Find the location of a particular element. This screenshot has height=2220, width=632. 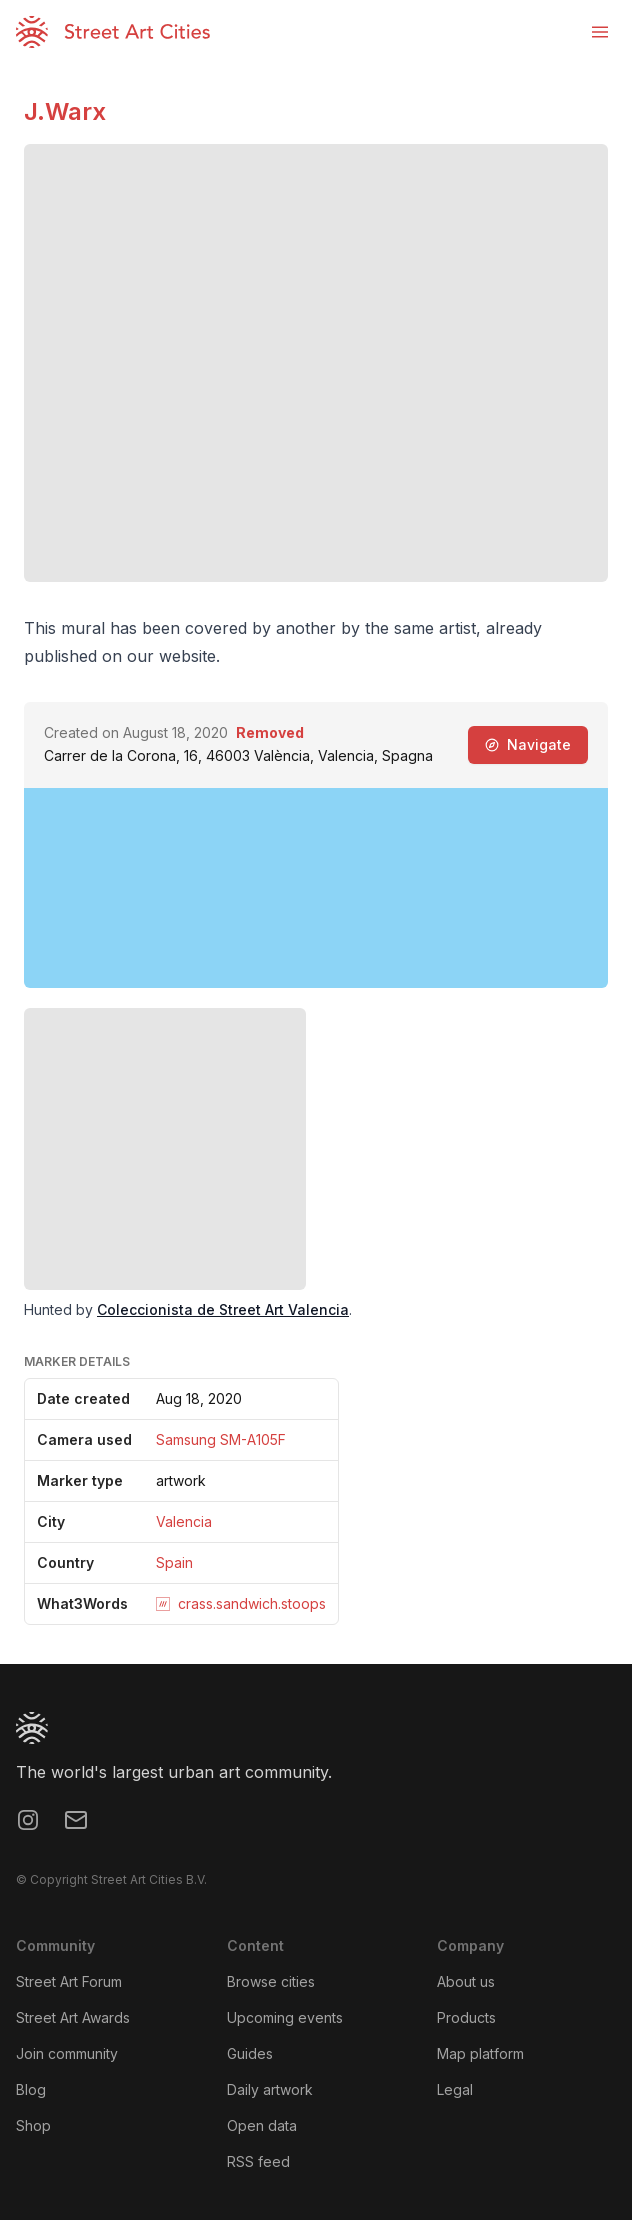

Blog is located at coordinates (31, 2089).